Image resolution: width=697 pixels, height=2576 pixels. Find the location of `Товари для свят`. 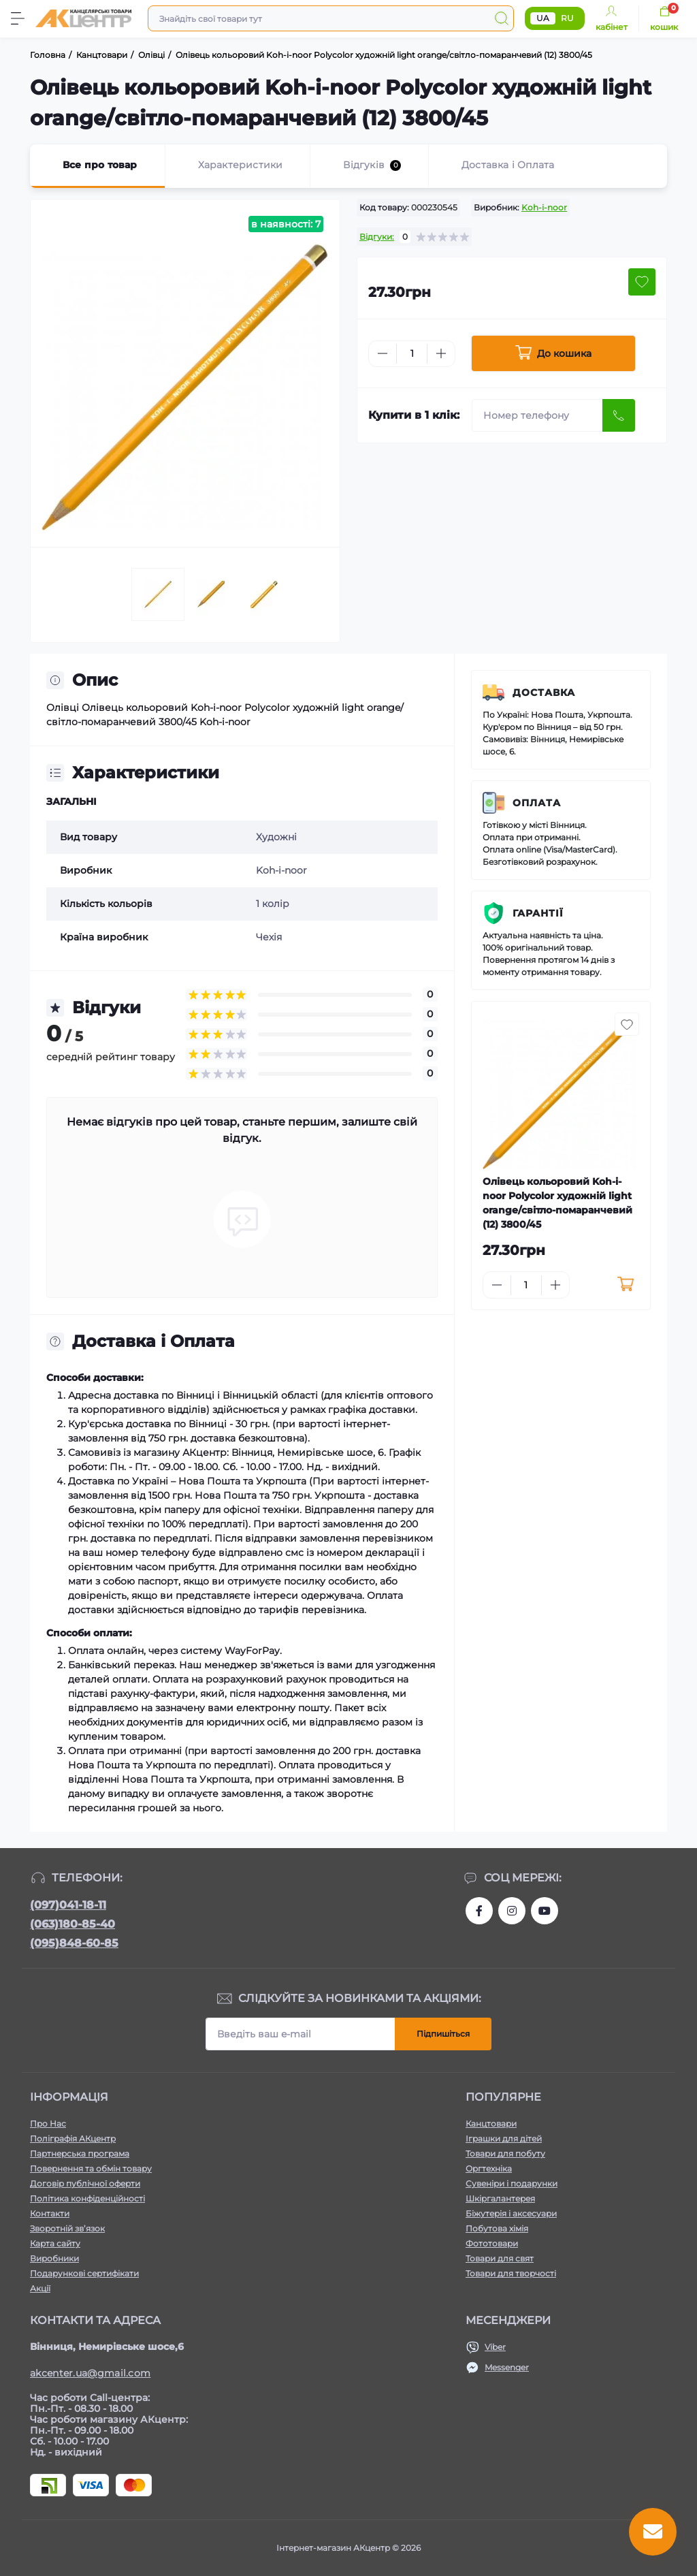

Товари для свят is located at coordinates (500, 2258).